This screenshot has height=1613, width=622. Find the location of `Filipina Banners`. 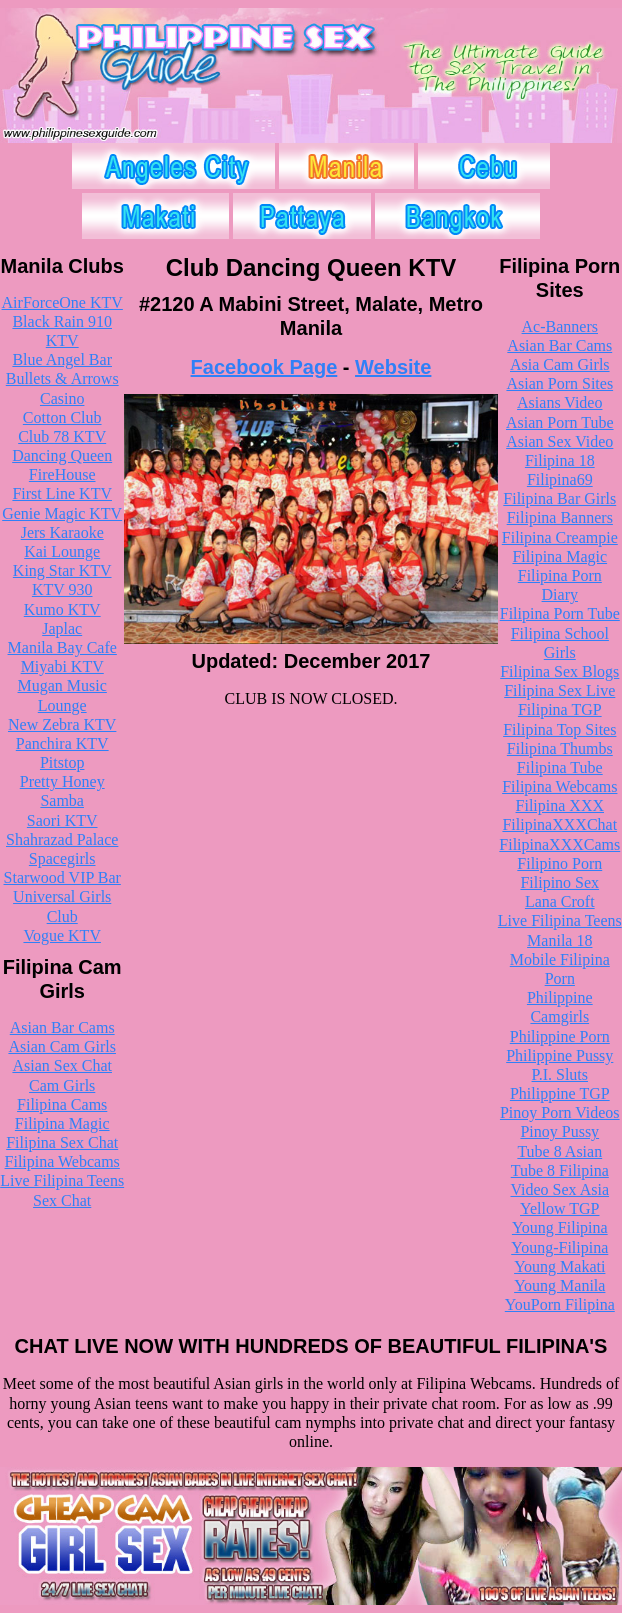

Filipina Banners is located at coordinates (560, 517).